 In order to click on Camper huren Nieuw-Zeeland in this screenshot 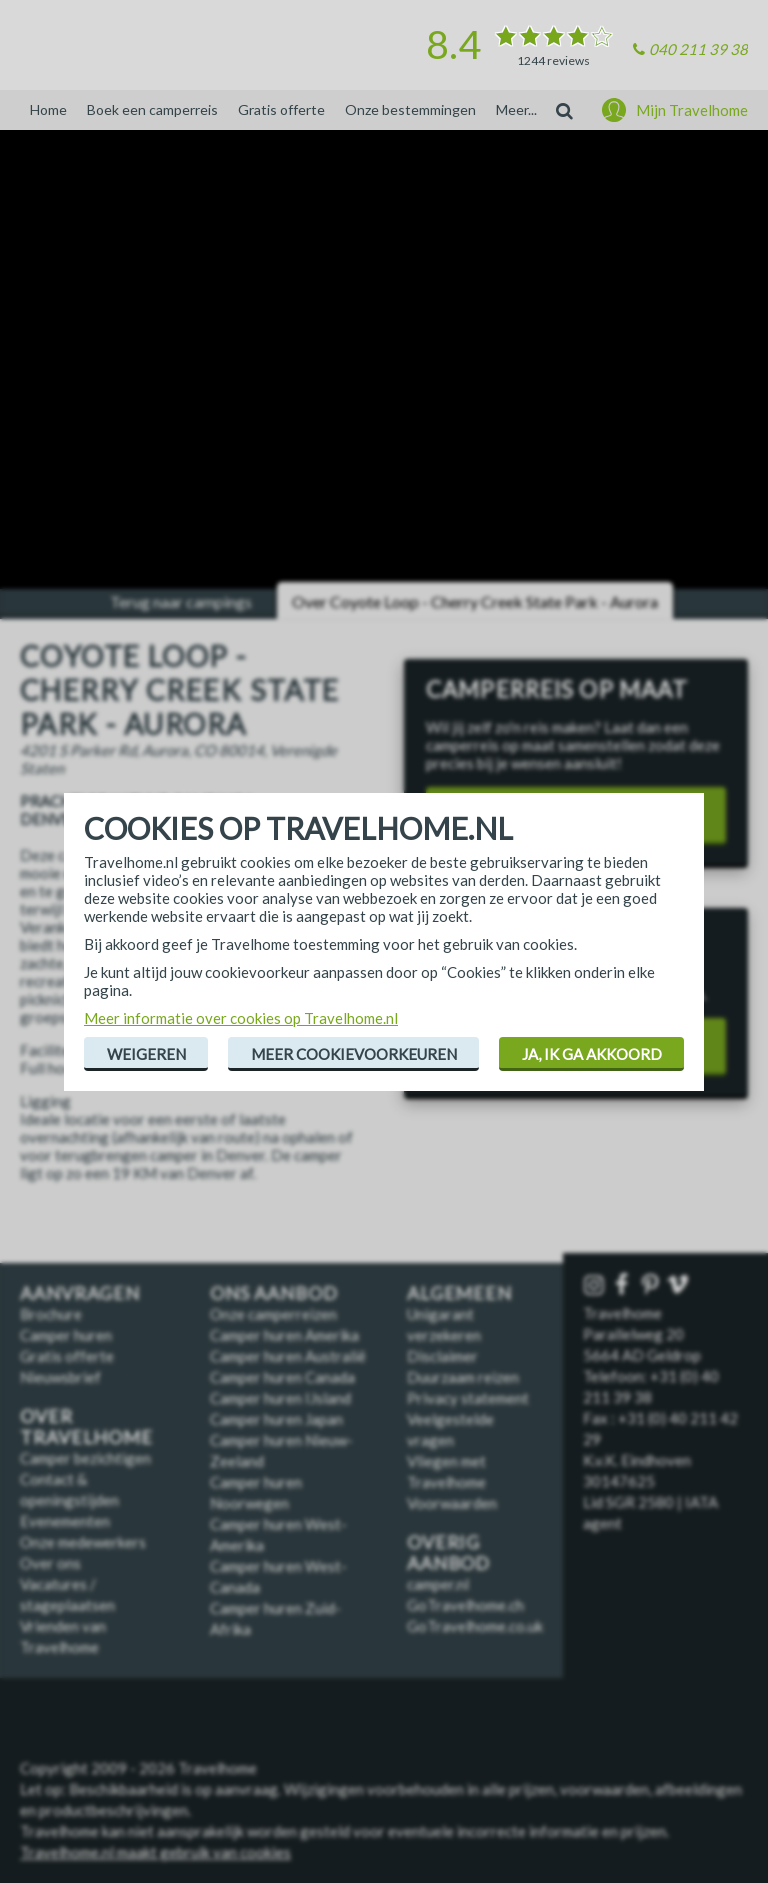, I will do `click(281, 1450)`.